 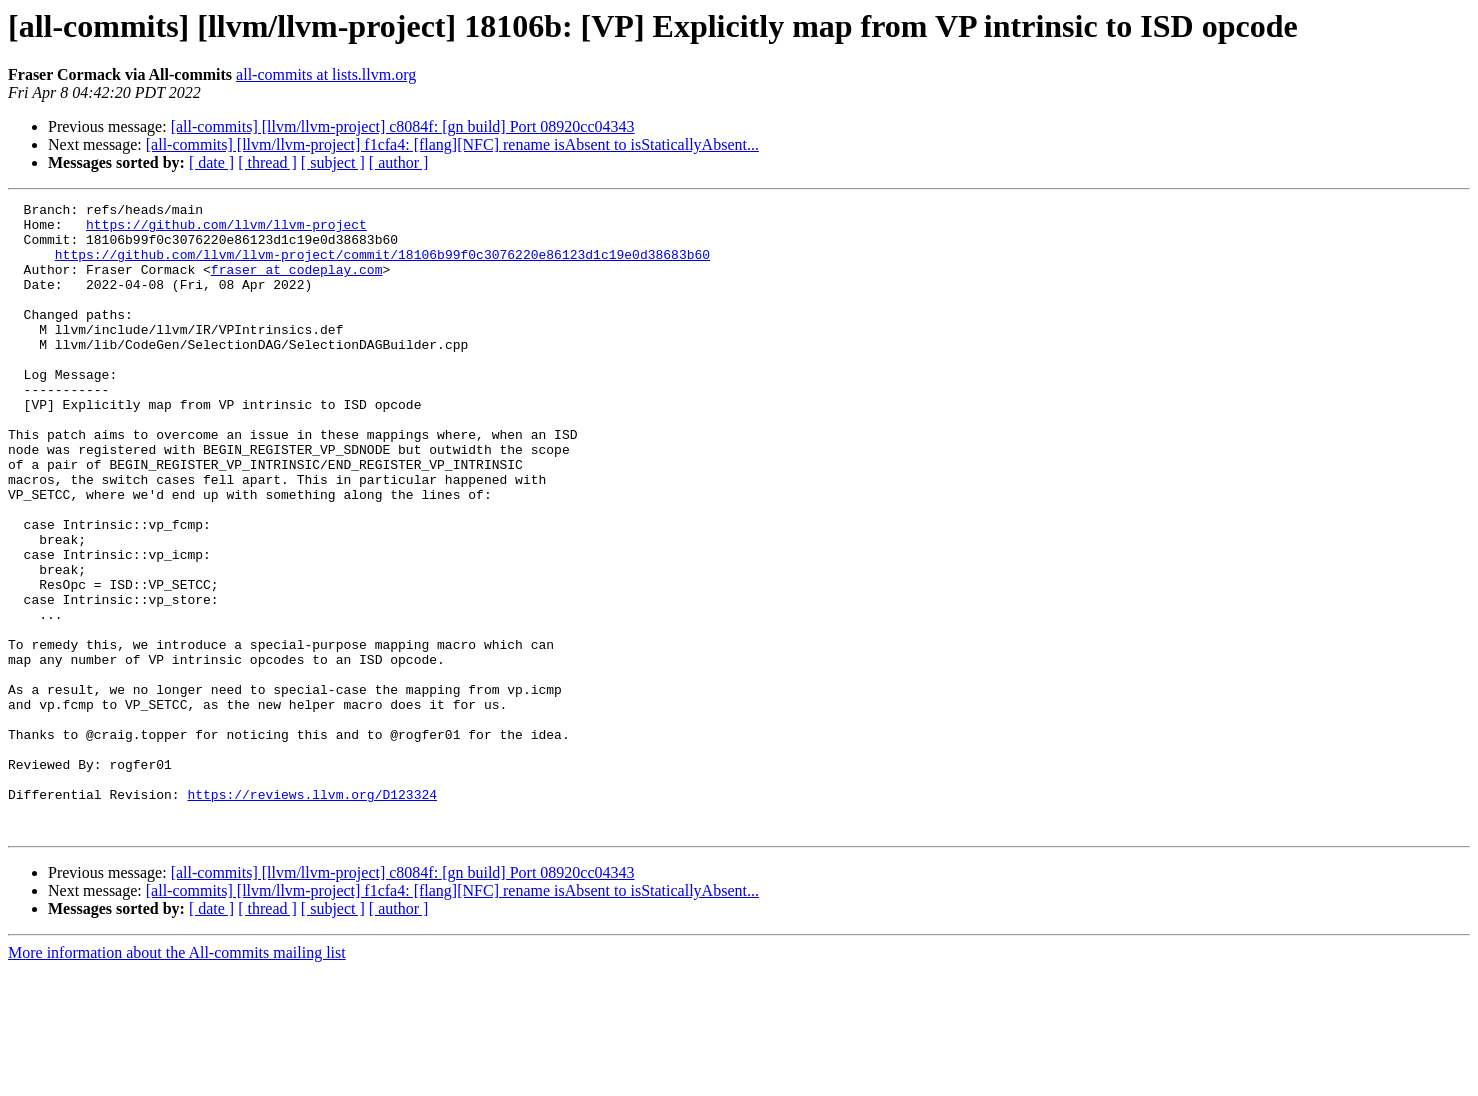 I want to click on [all-commits] [llvm/llvm-project] c8084f: [gn build] Port 08920cc04343, so click(x=403, y=126).